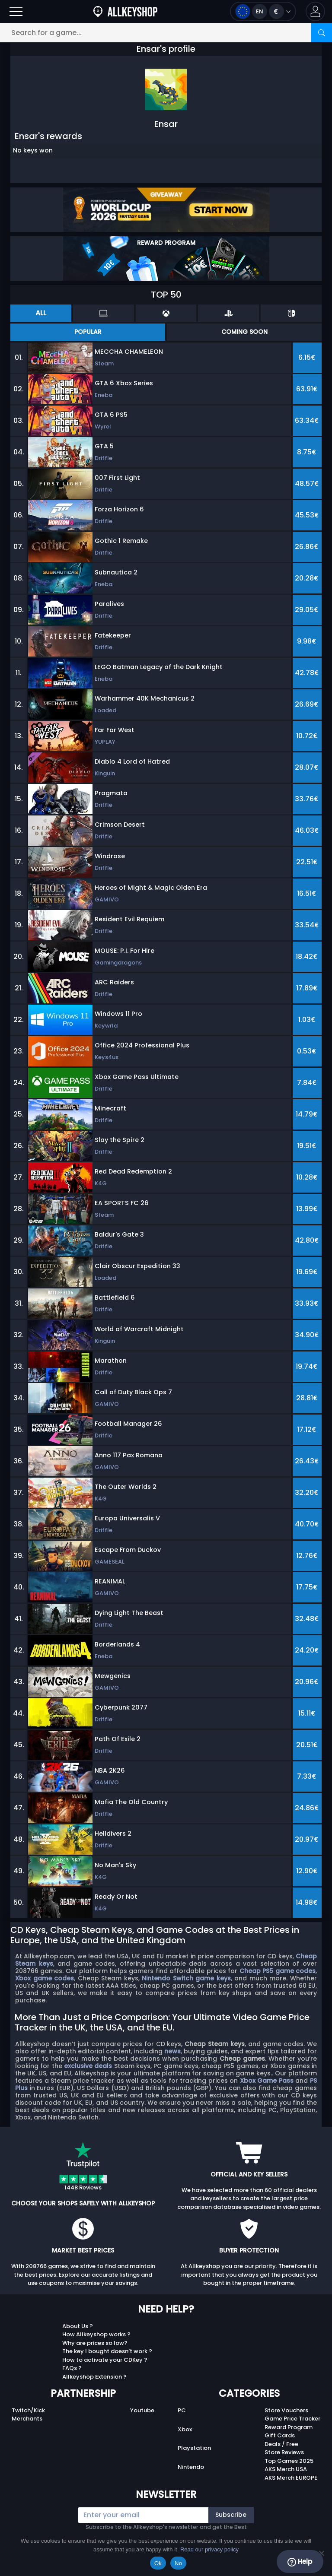 The height and width of the screenshot is (2576, 332). What do you see at coordinates (292, 2418) in the screenshot?
I see `Game Price Tracker` at bounding box center [292, 2418].